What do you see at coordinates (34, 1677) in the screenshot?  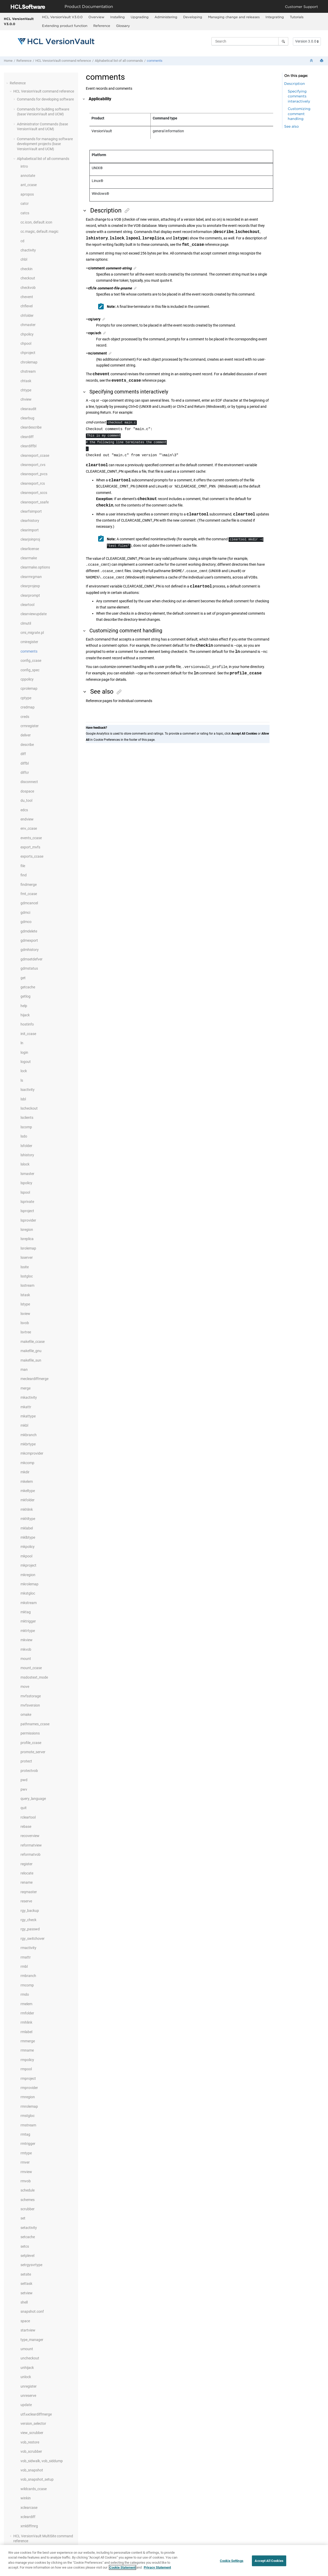 I see `msdostext_mode` at bounding box center [34, 1677].